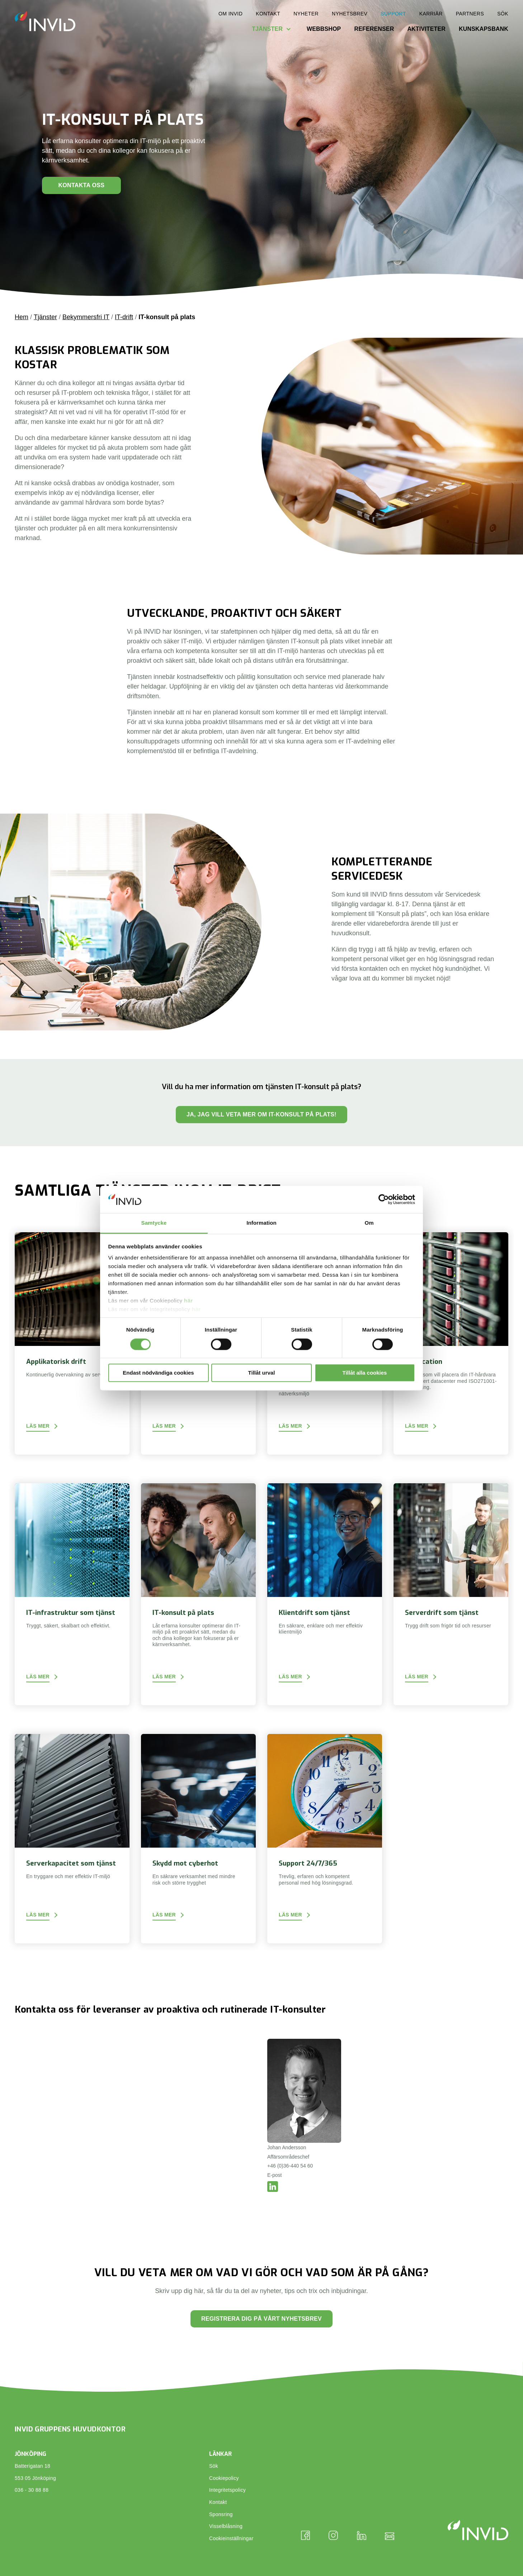  Describe the element at coordinates (124, 317) in the screenshot. I see `IT-drift` at that location.